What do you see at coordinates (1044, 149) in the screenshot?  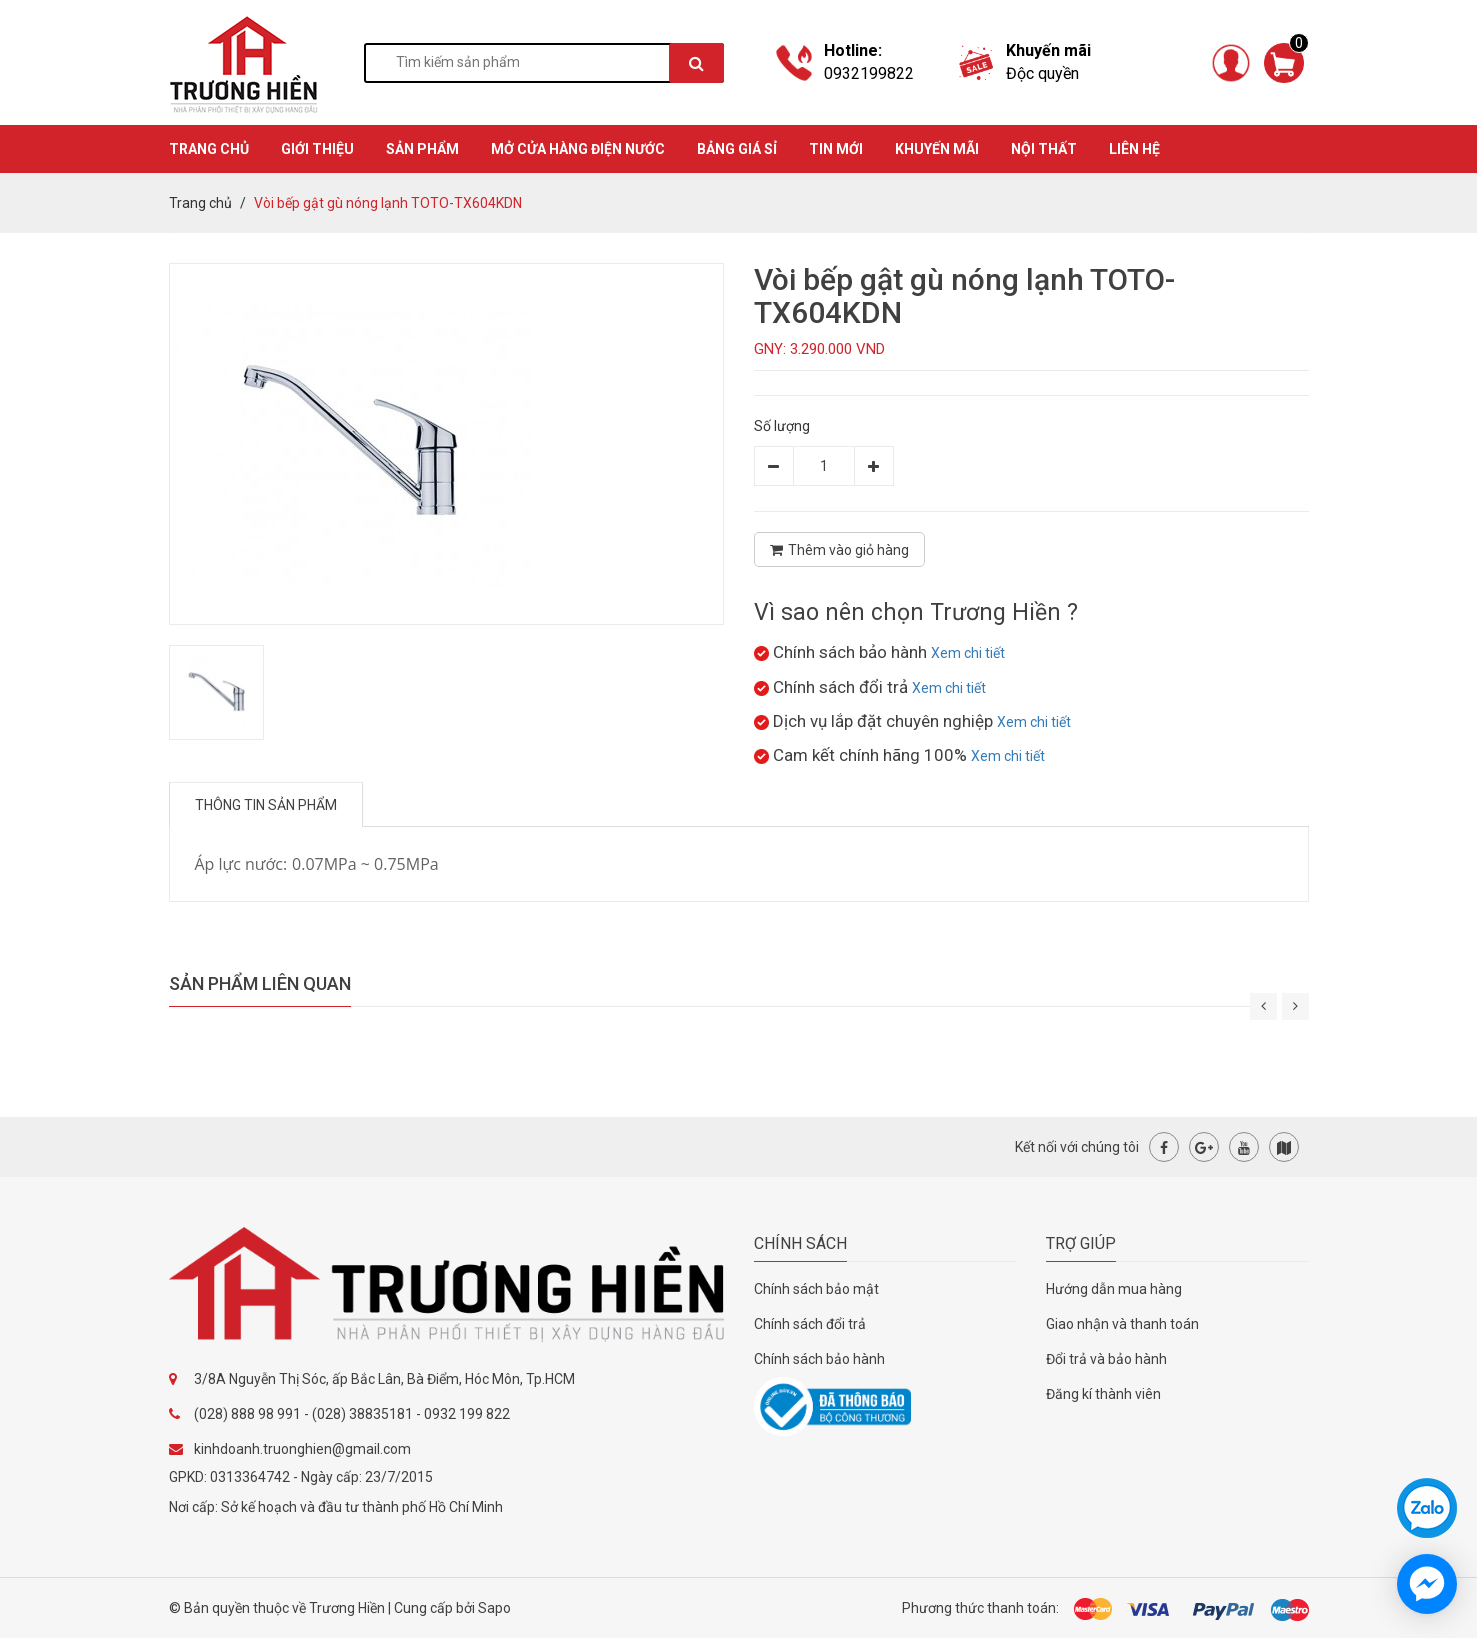 I see `Nội thất` at bounding box center [1044, 149].